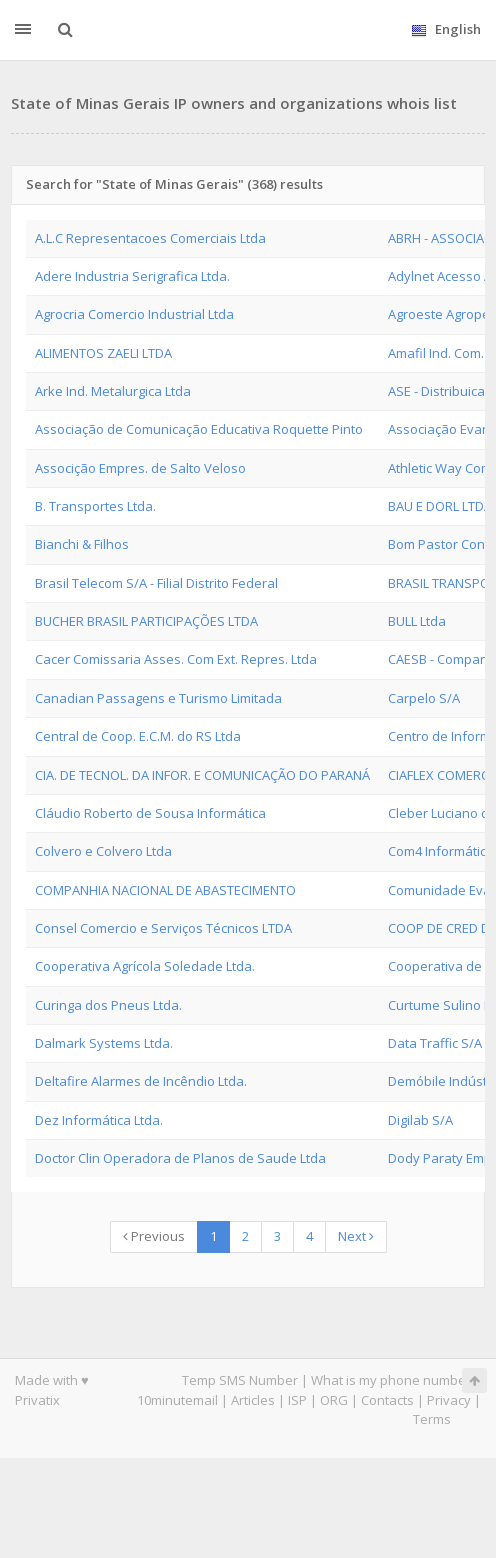 Image resolution: width=496 pixels, height=1558 pixels. I want to click on B. Transportes Ltda., so click(95, 506).